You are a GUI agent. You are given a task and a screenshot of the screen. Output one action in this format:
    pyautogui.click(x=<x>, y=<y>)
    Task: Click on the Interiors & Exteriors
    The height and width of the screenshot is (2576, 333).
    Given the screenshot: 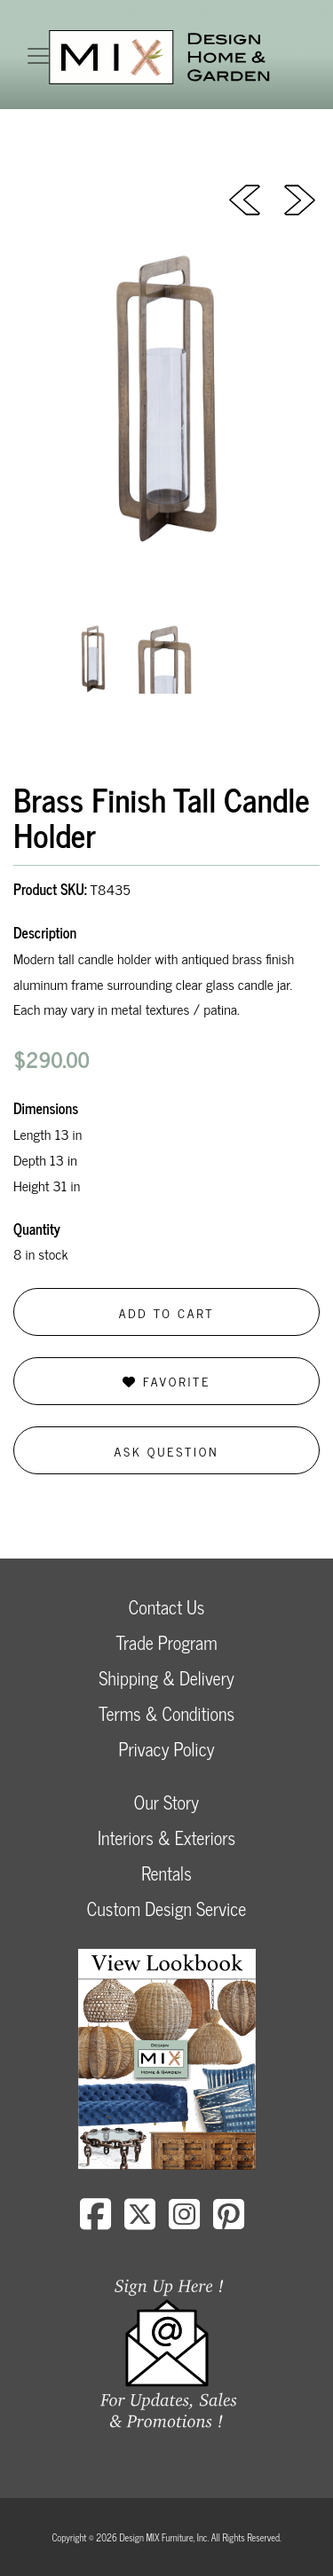 What is the action you would take?
    pyautogui.click(x=166, y=1837)
    